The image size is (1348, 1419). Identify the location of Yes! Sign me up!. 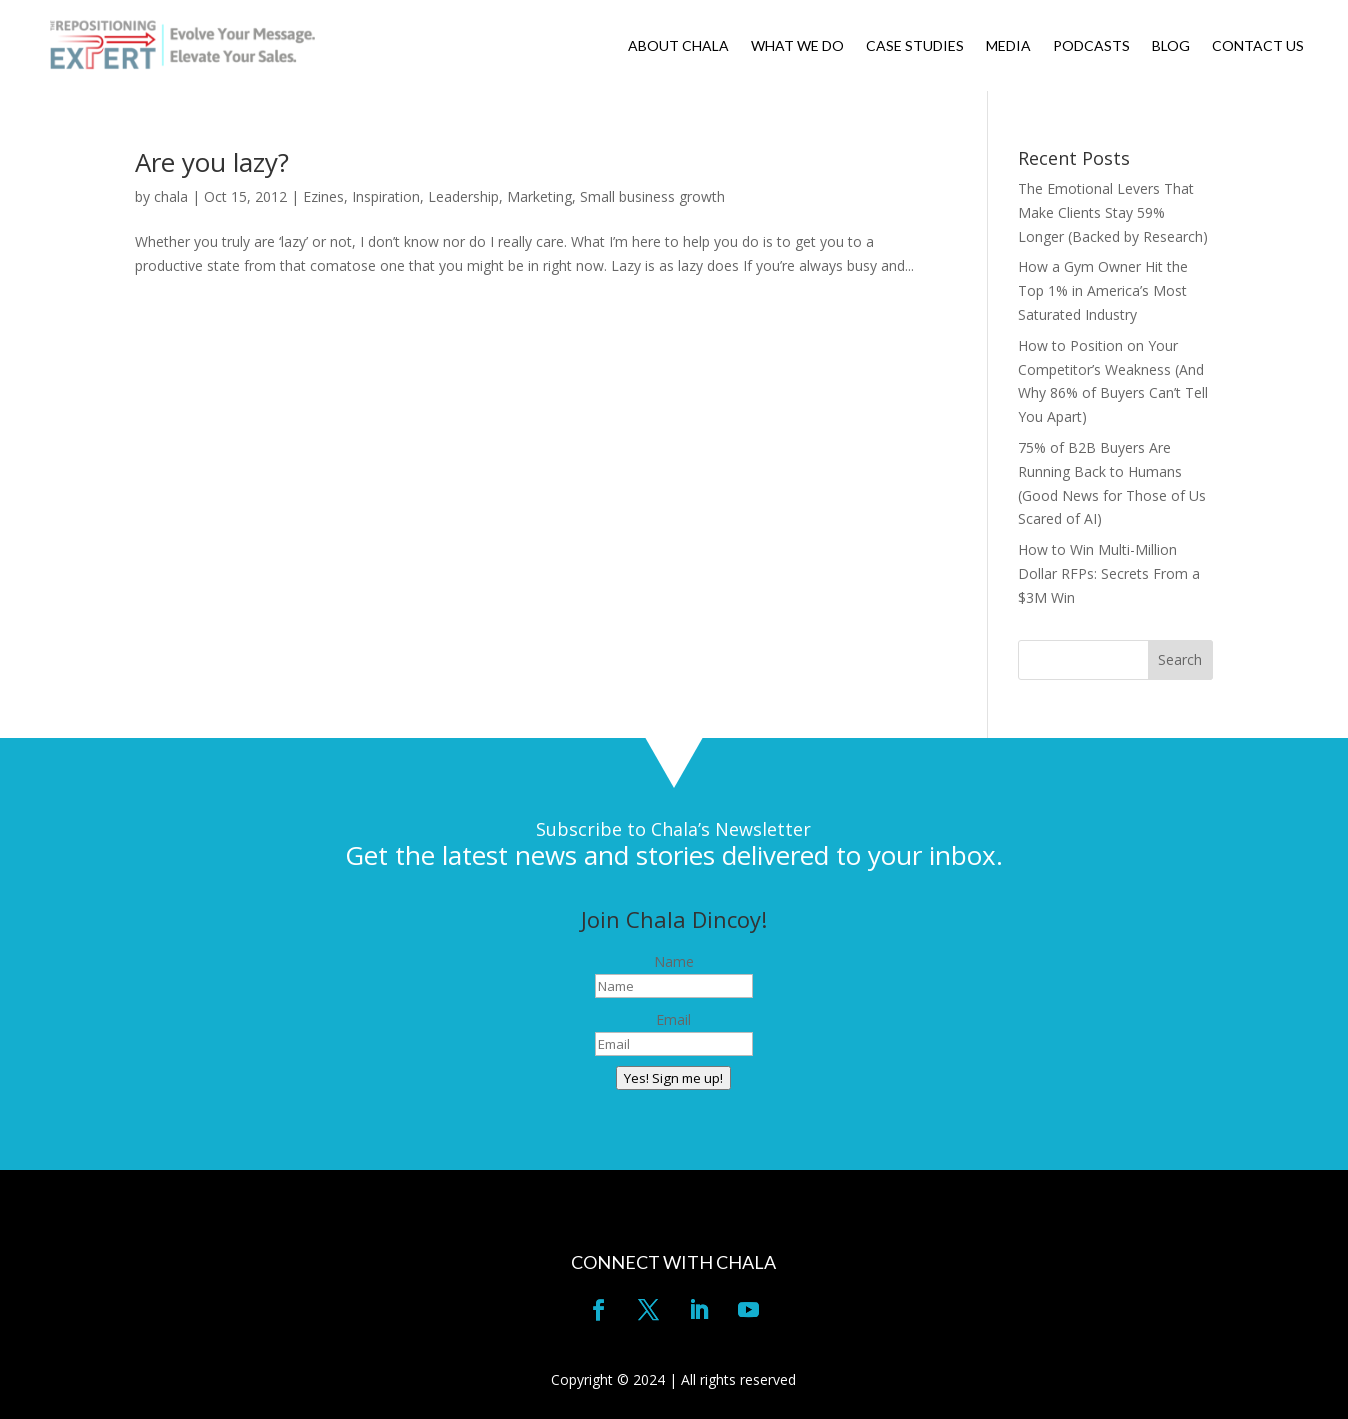
(673, 1078).